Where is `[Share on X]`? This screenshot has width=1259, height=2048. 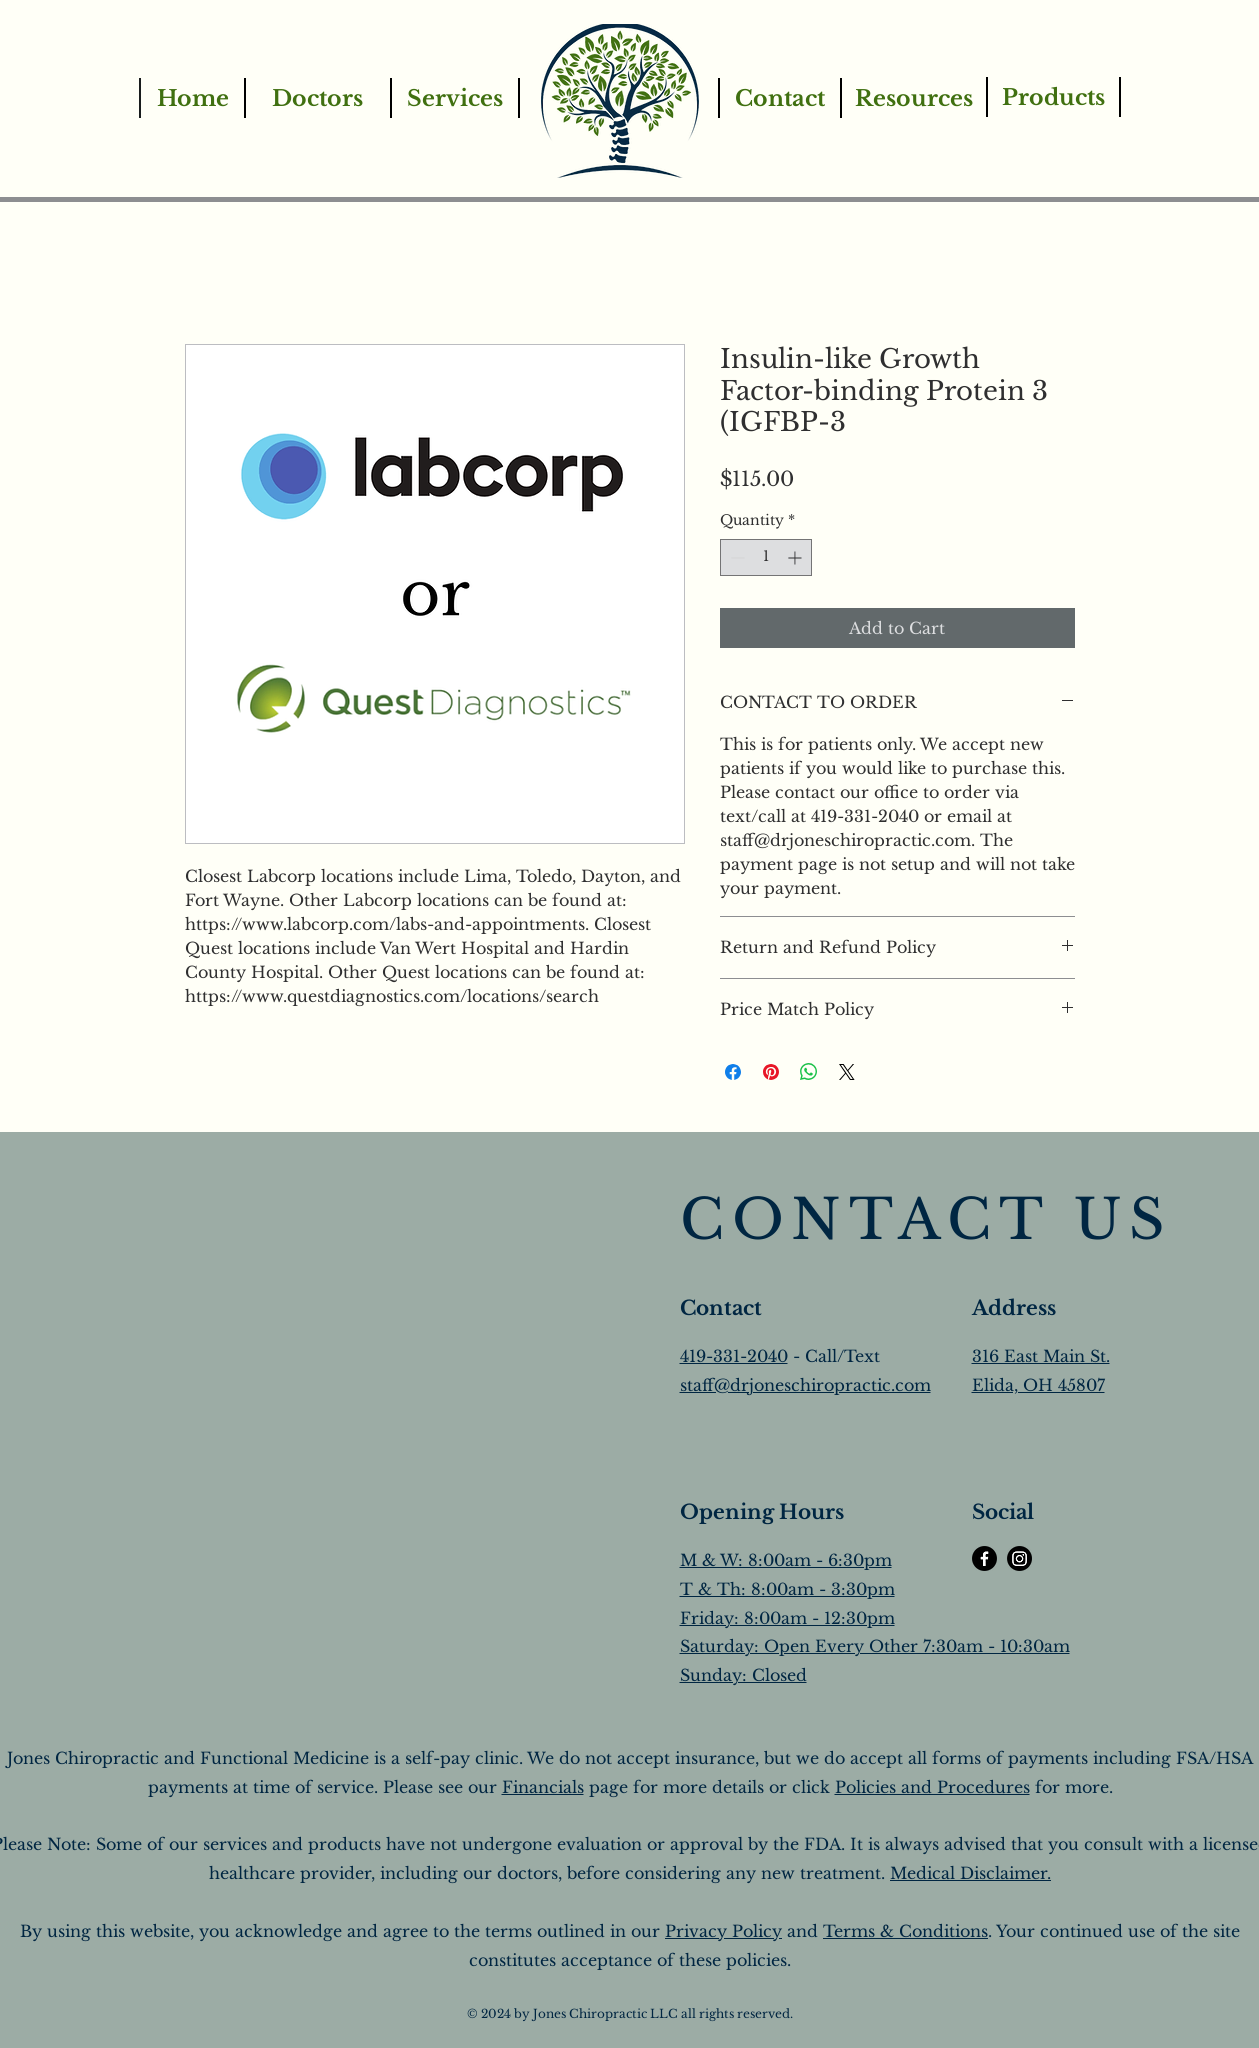 [Share on X] is located at coordinates (847, 1072).